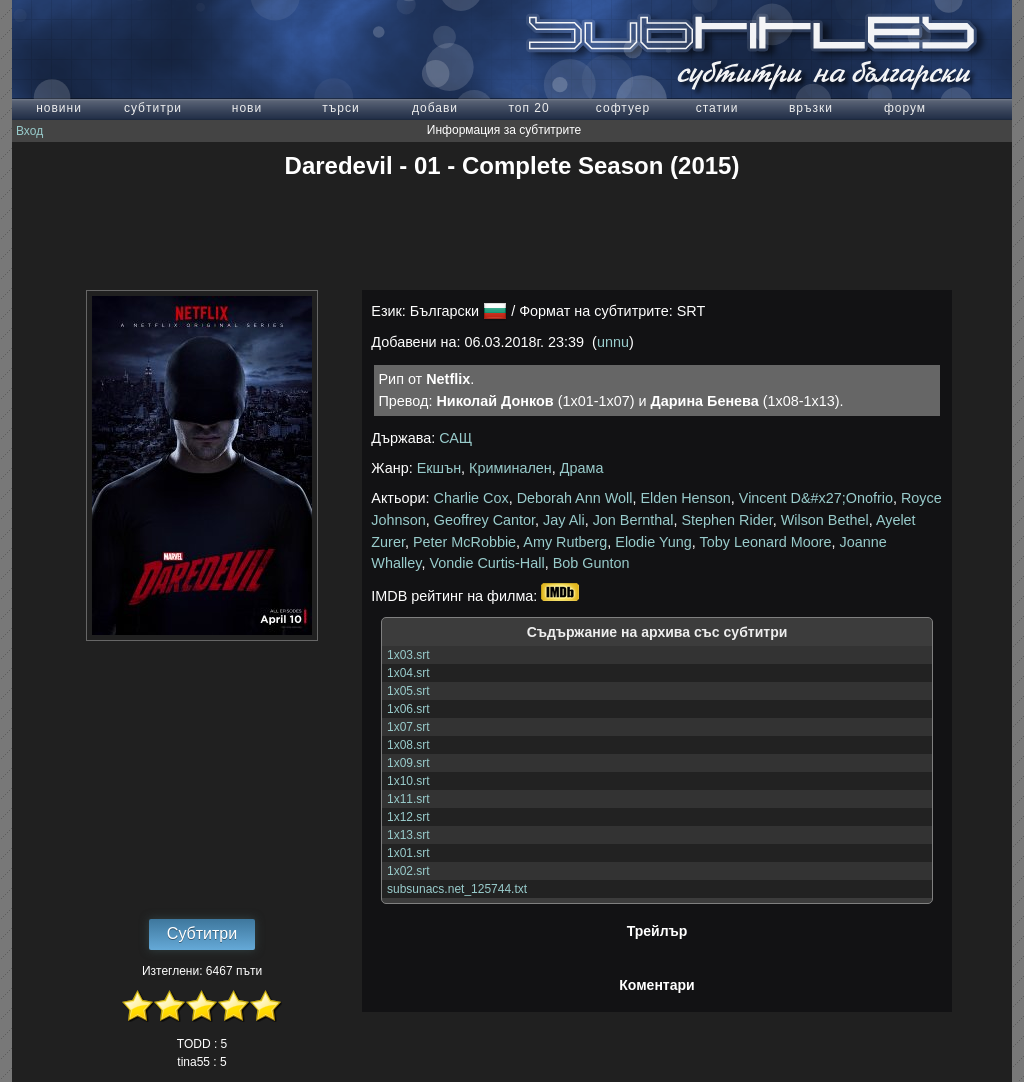  I want to click on 1x06.srt, so click(408, 709).